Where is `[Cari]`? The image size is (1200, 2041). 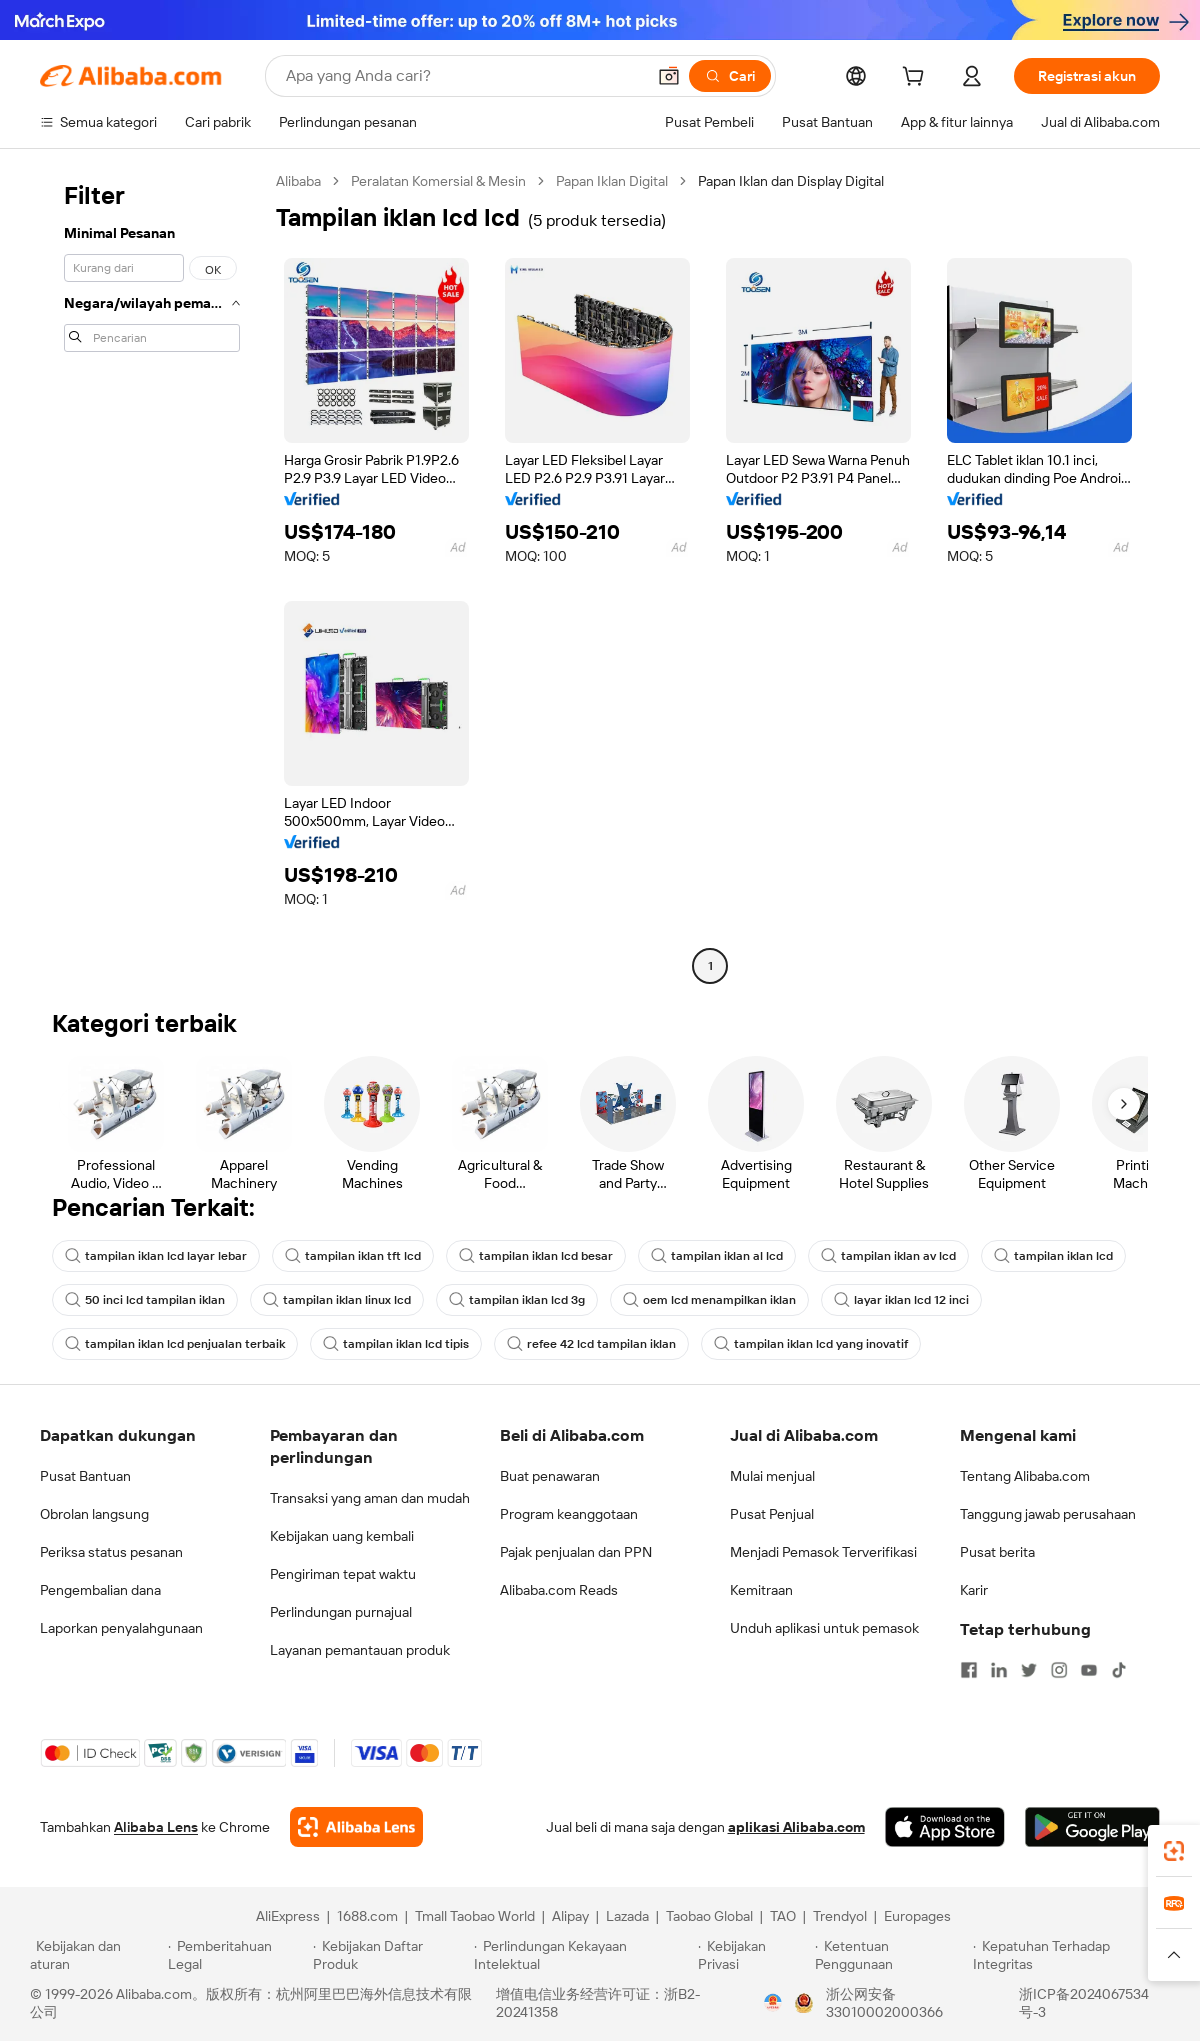
[Cari] is located at coordinates (730, 76).